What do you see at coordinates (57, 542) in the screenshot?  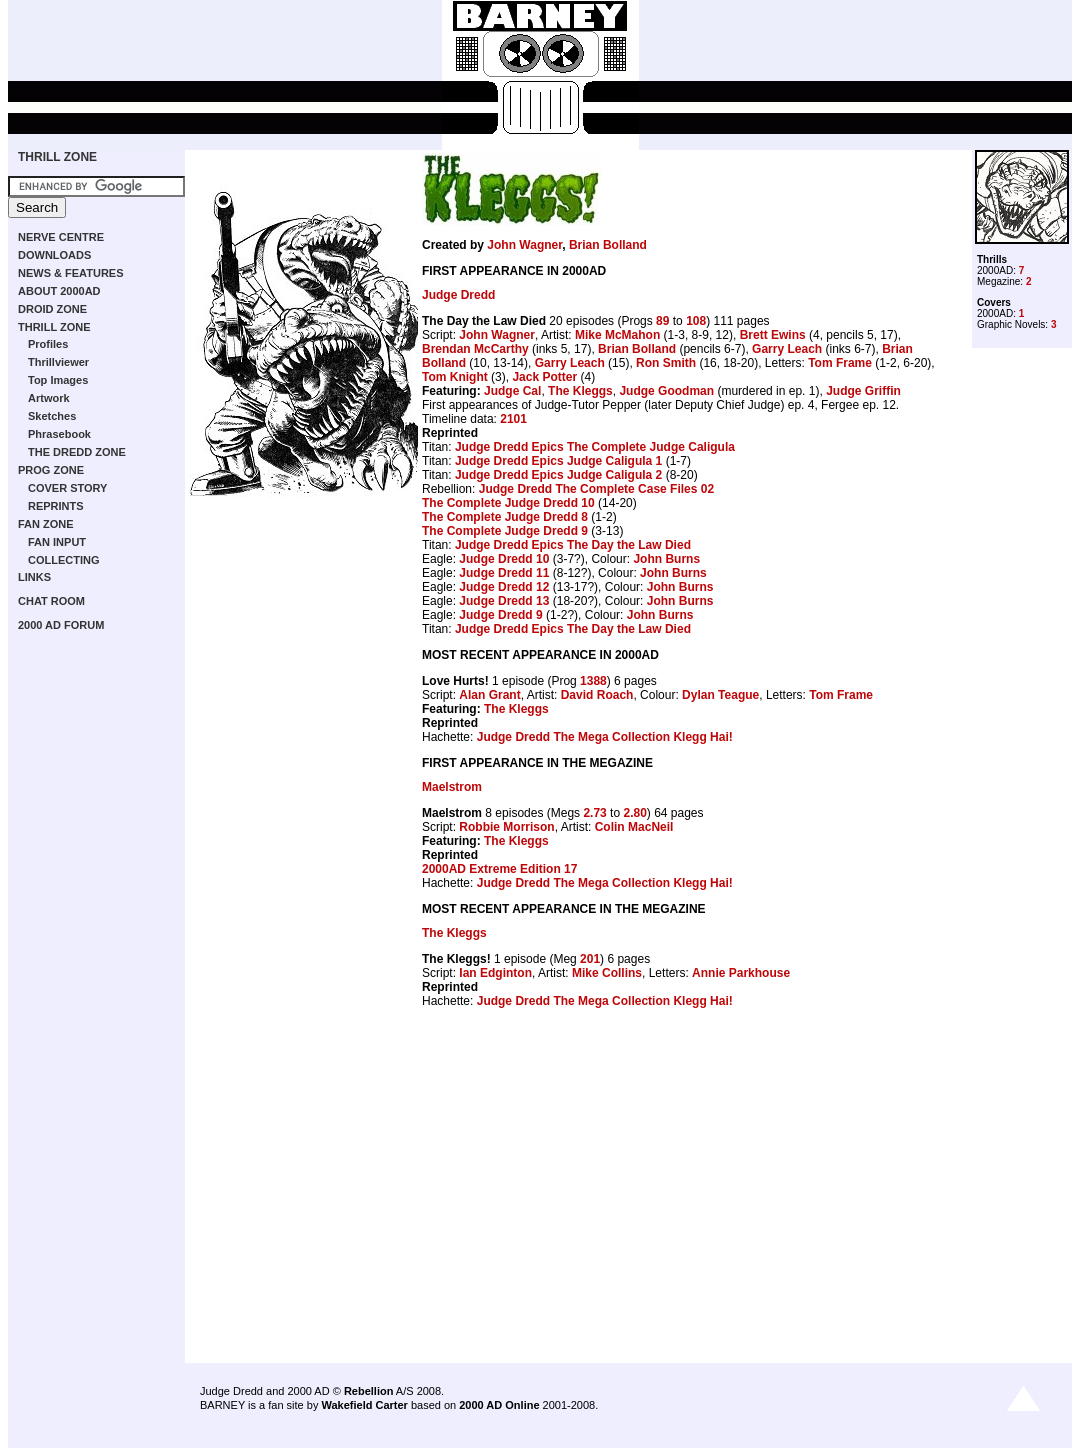 I see `FAN INPUT` at bounding box center [57, 542].